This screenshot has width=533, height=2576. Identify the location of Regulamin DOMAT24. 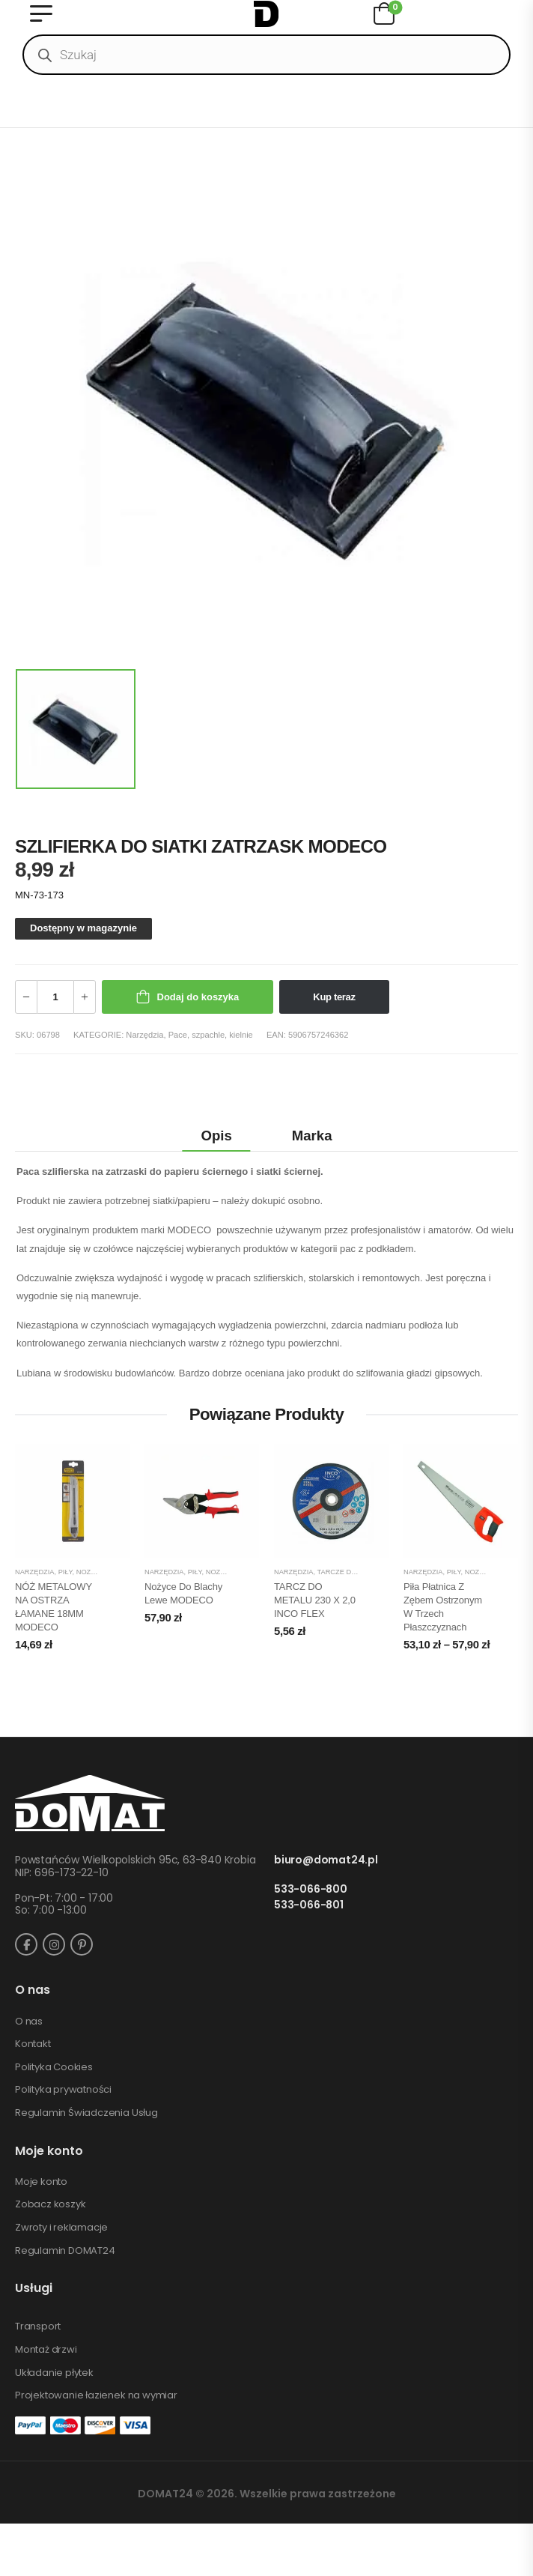
(65, 2251).